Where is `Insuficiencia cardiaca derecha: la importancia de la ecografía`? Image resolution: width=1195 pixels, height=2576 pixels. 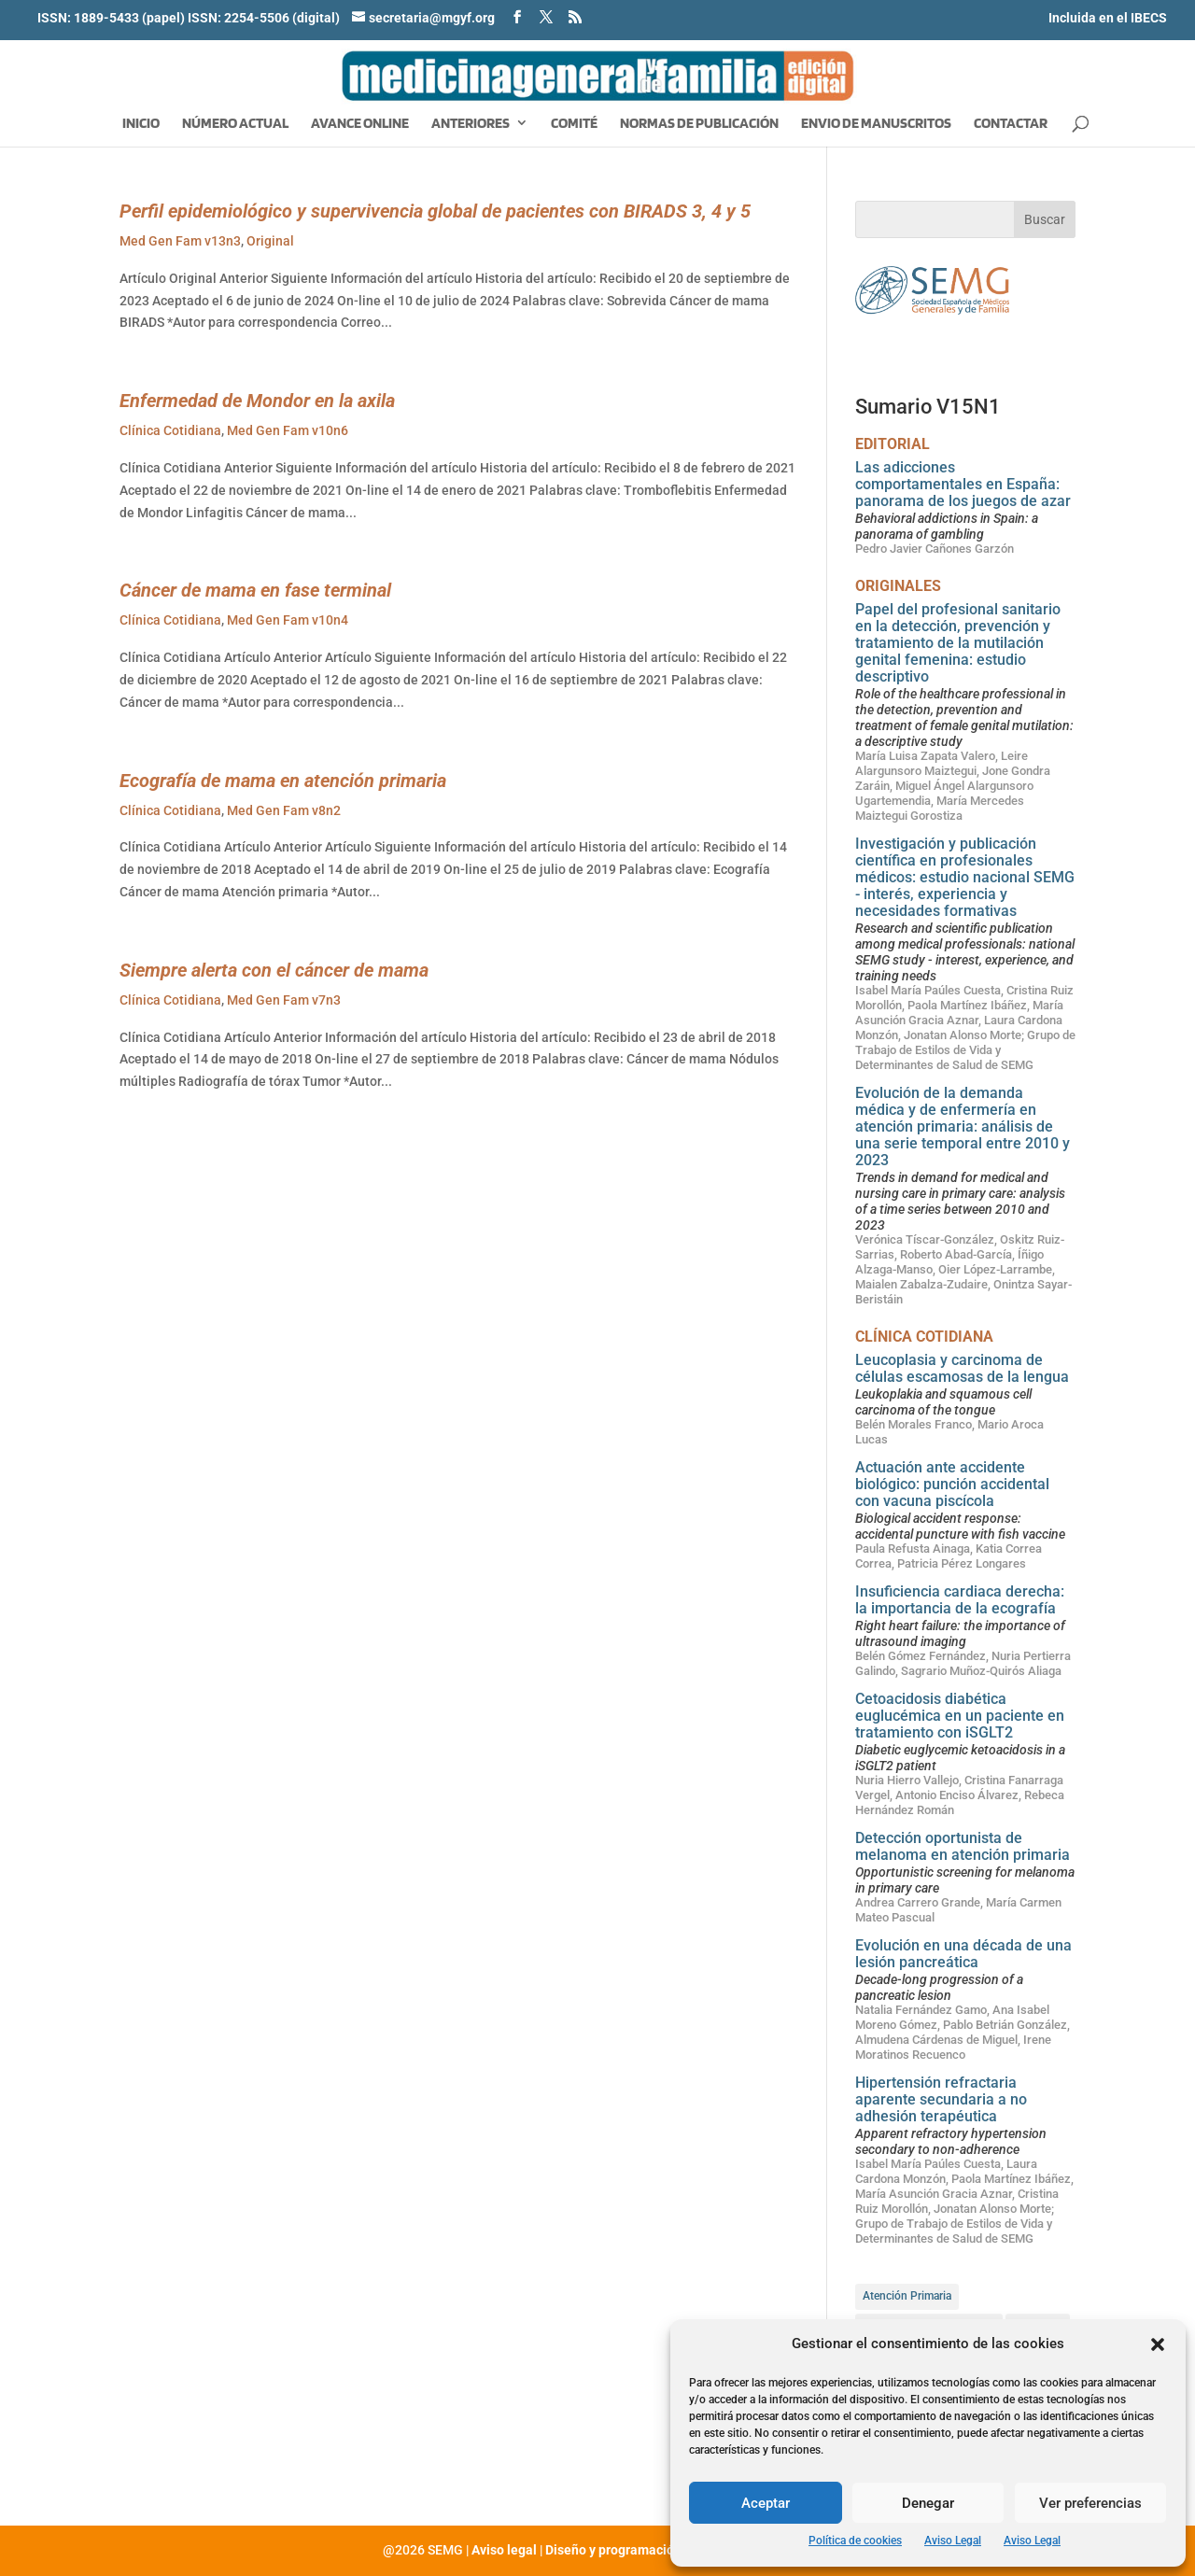 Insuficiencia cardiaca derecha: la importancia de la ecografía is located at coordinates (959, 1600).